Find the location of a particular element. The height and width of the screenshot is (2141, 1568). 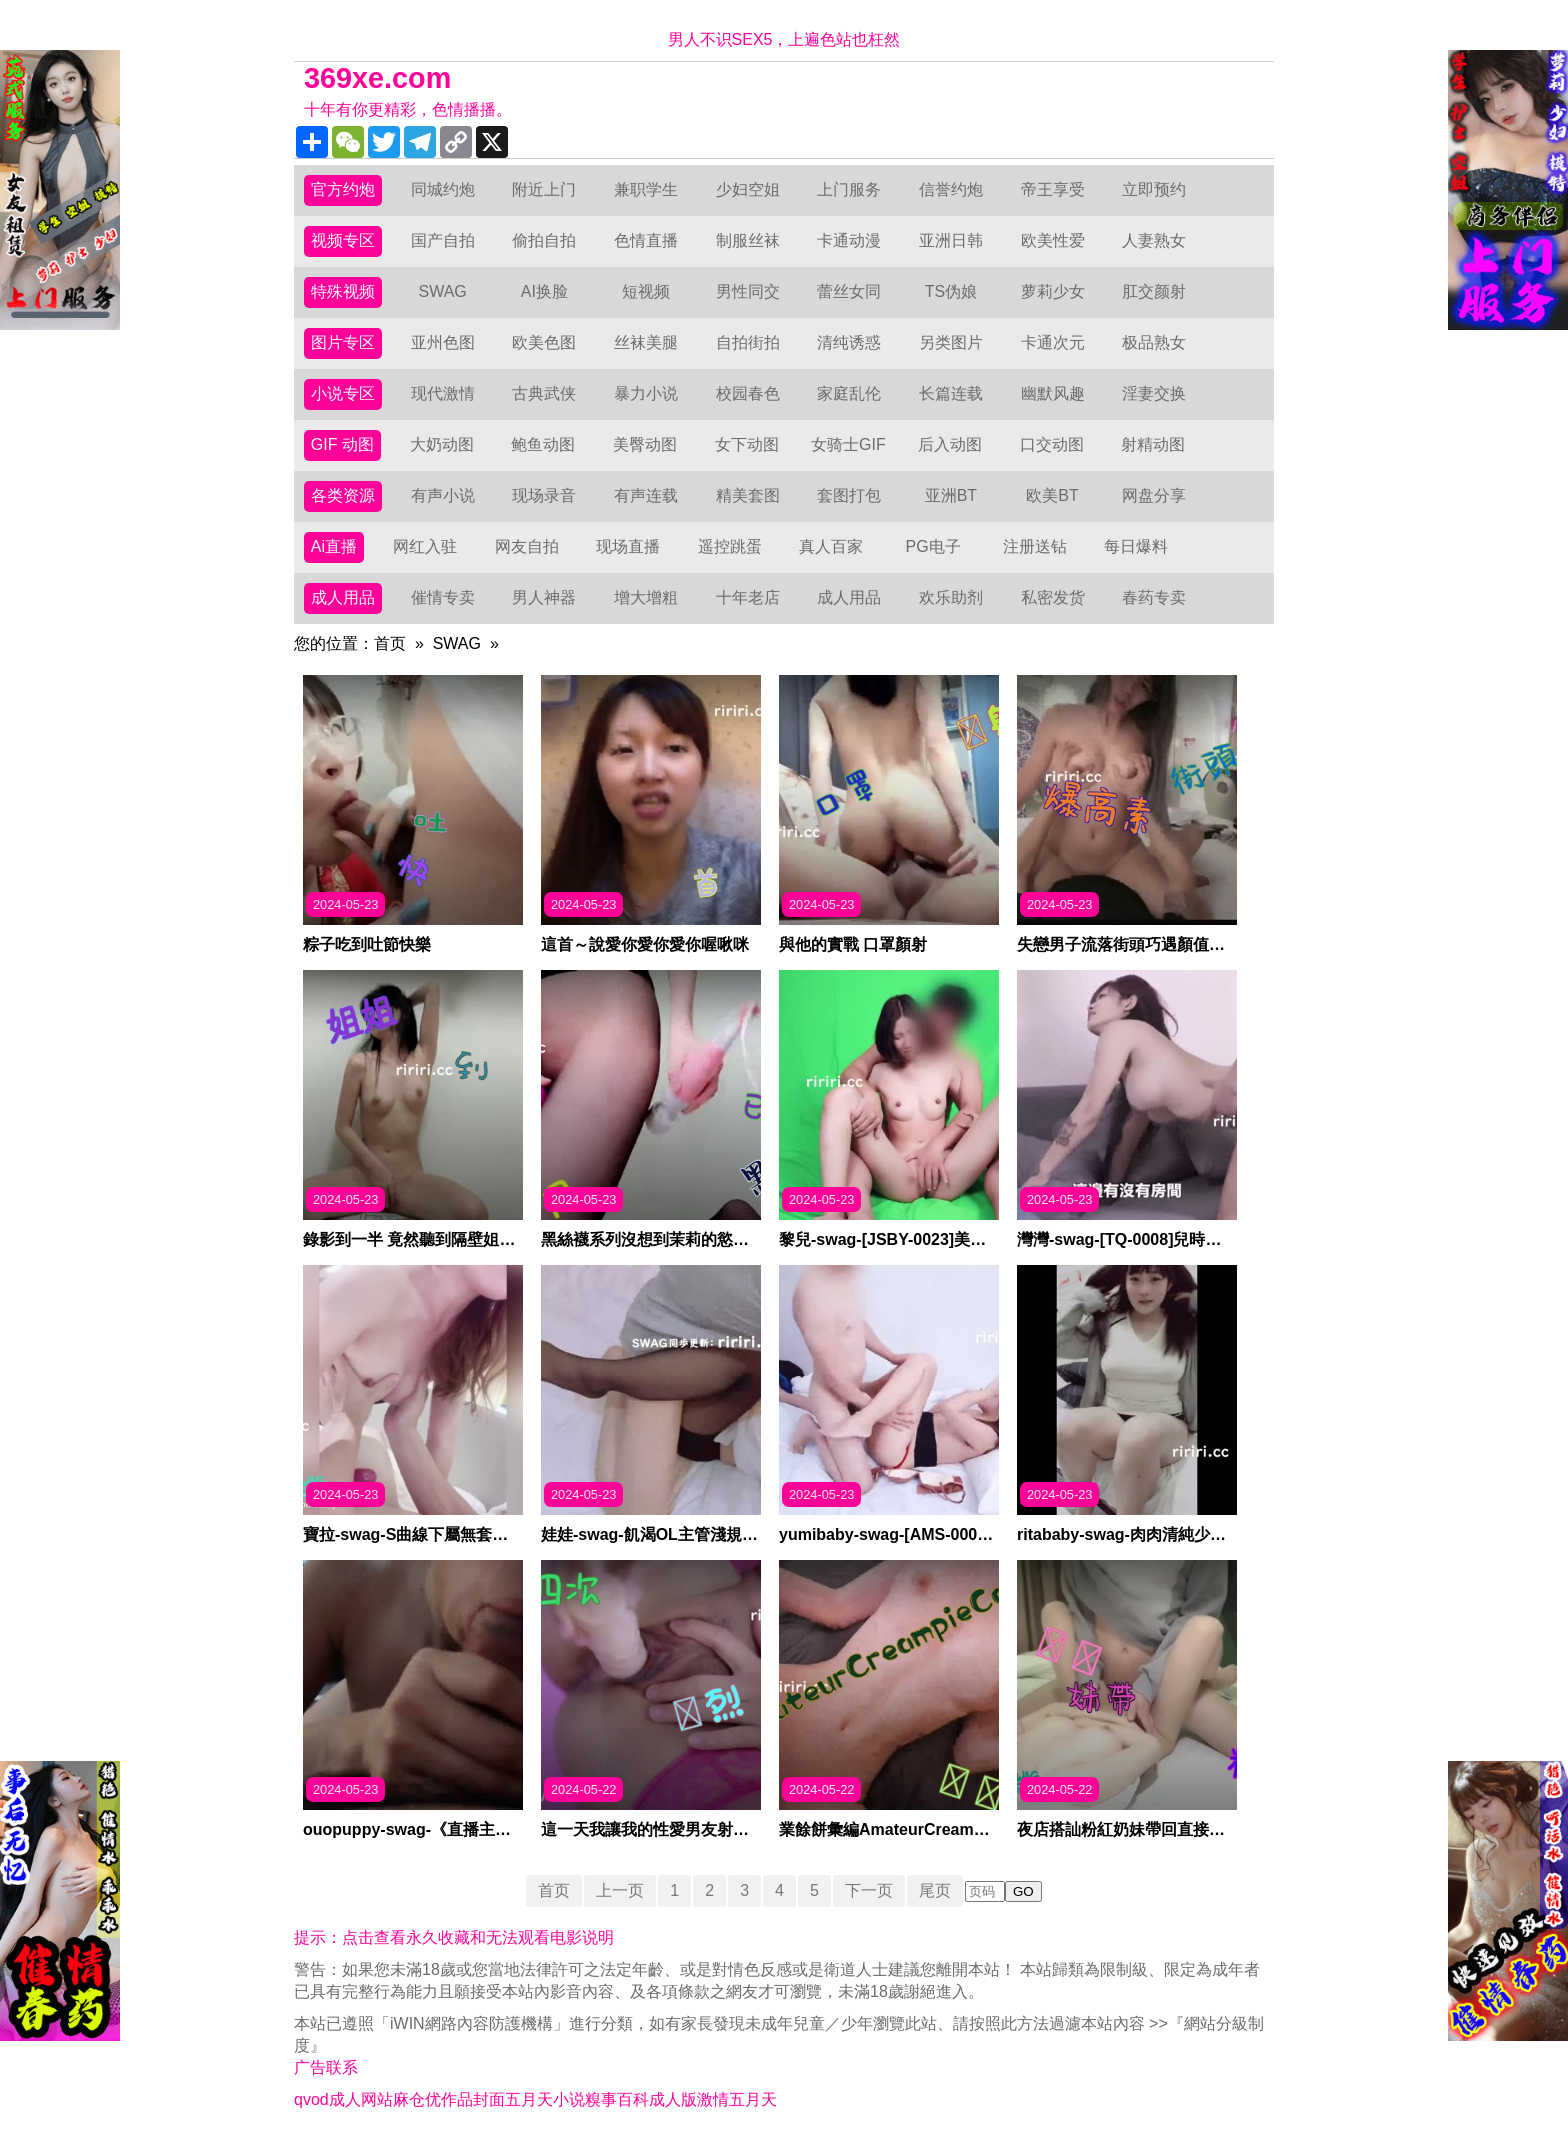

网盘分享 is located at coordinates (1154, 495).